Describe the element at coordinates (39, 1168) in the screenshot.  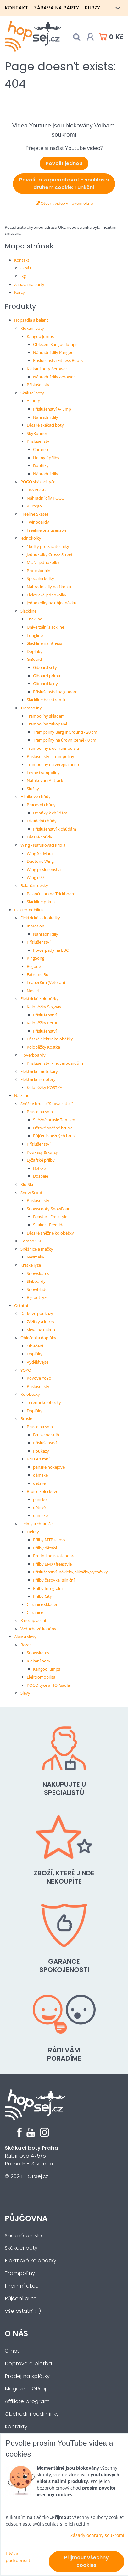
I see `Dětské` at that location.